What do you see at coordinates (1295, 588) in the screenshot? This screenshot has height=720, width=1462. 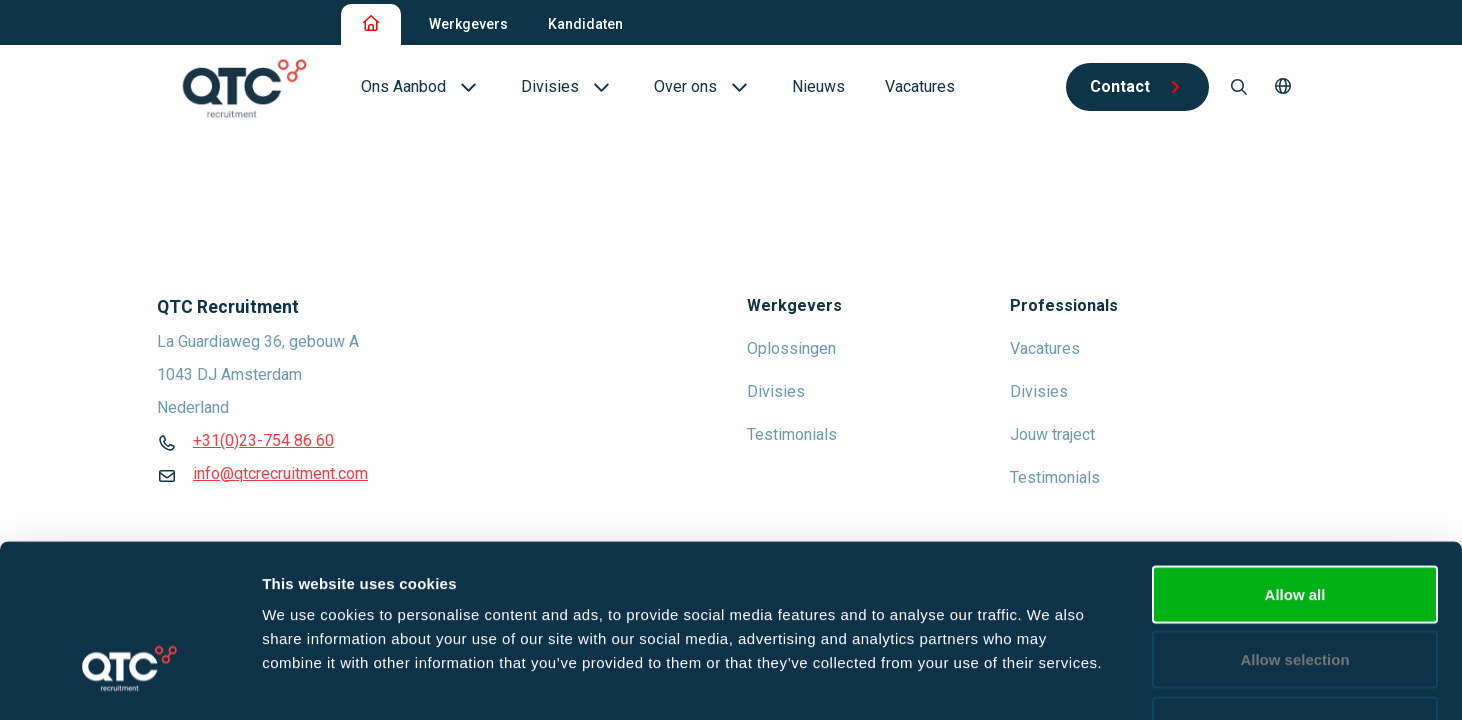 I see `Deny` at bounding box center [1295, 588].